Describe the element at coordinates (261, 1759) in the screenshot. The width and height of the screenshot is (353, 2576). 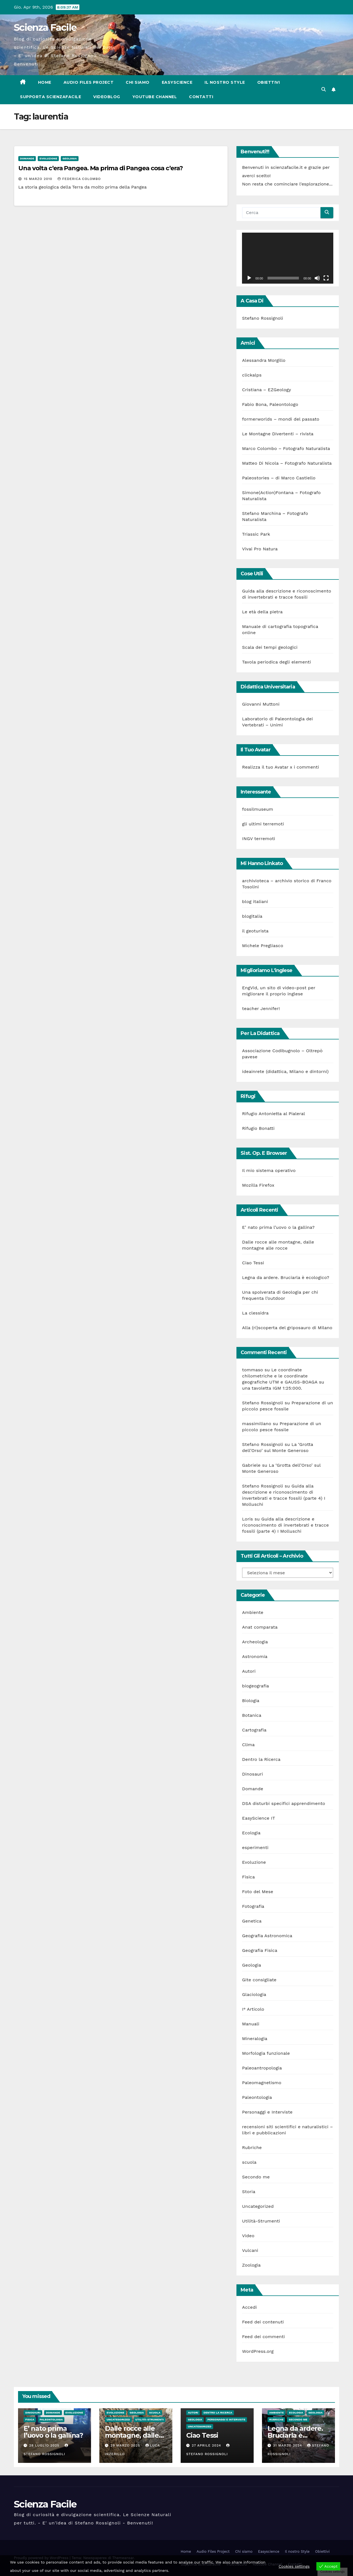
I see `Dentro la Ricerca` at that location.